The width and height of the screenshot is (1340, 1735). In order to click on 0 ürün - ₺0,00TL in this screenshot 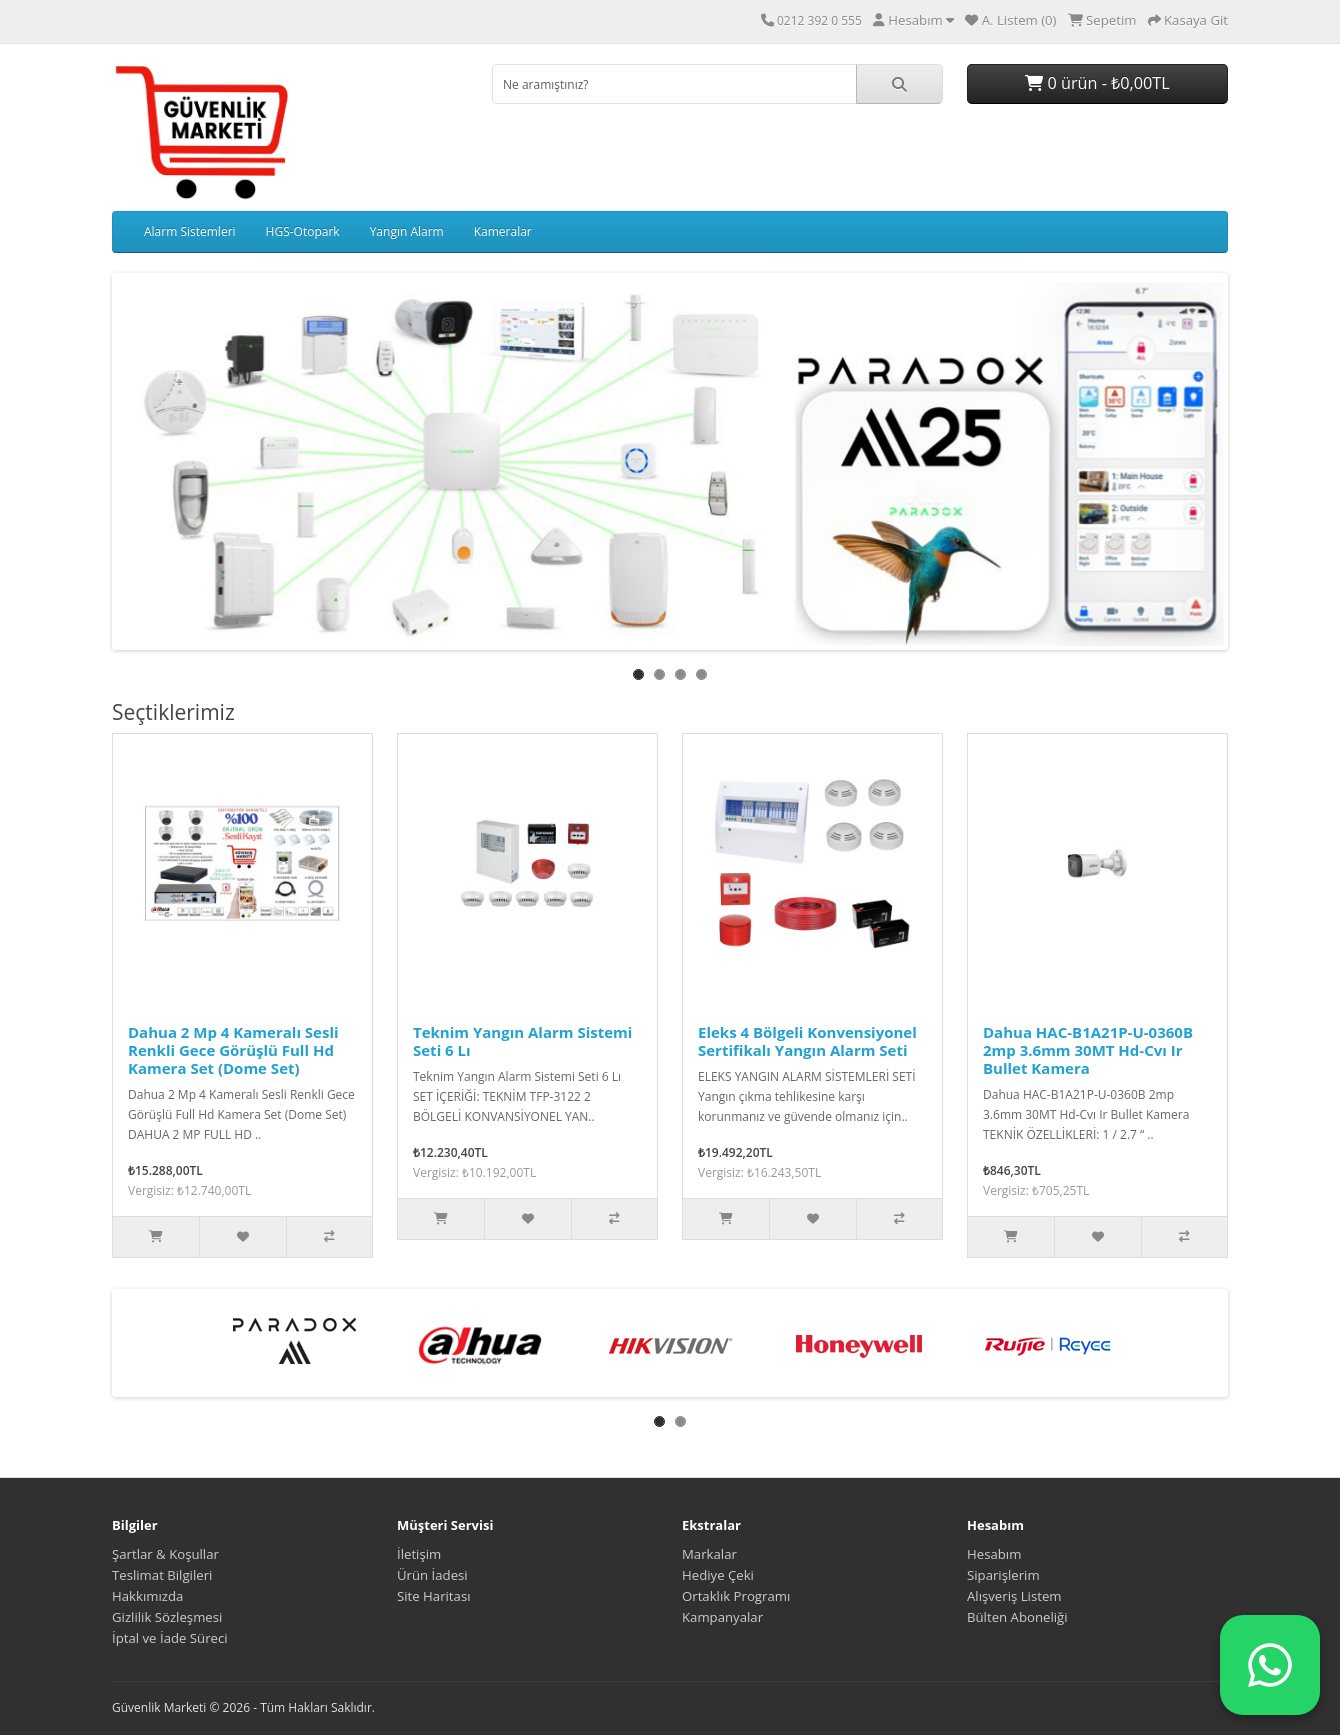, I will do `click(1097, 83)`.